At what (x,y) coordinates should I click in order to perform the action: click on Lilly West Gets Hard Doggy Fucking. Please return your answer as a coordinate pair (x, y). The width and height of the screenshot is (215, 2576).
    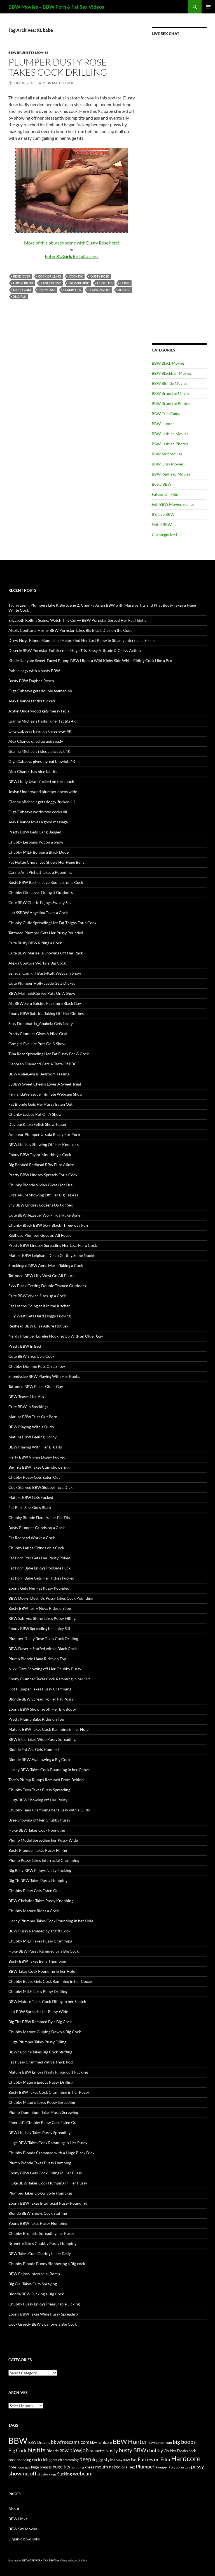
    Looking at the image, I should click on (39, 1315).